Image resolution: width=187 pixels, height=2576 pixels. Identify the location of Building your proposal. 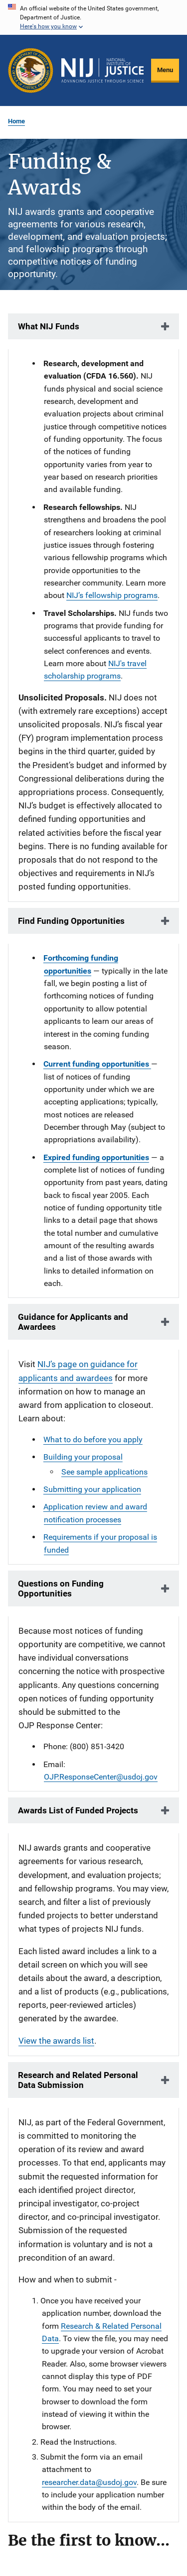
(83, 1457).